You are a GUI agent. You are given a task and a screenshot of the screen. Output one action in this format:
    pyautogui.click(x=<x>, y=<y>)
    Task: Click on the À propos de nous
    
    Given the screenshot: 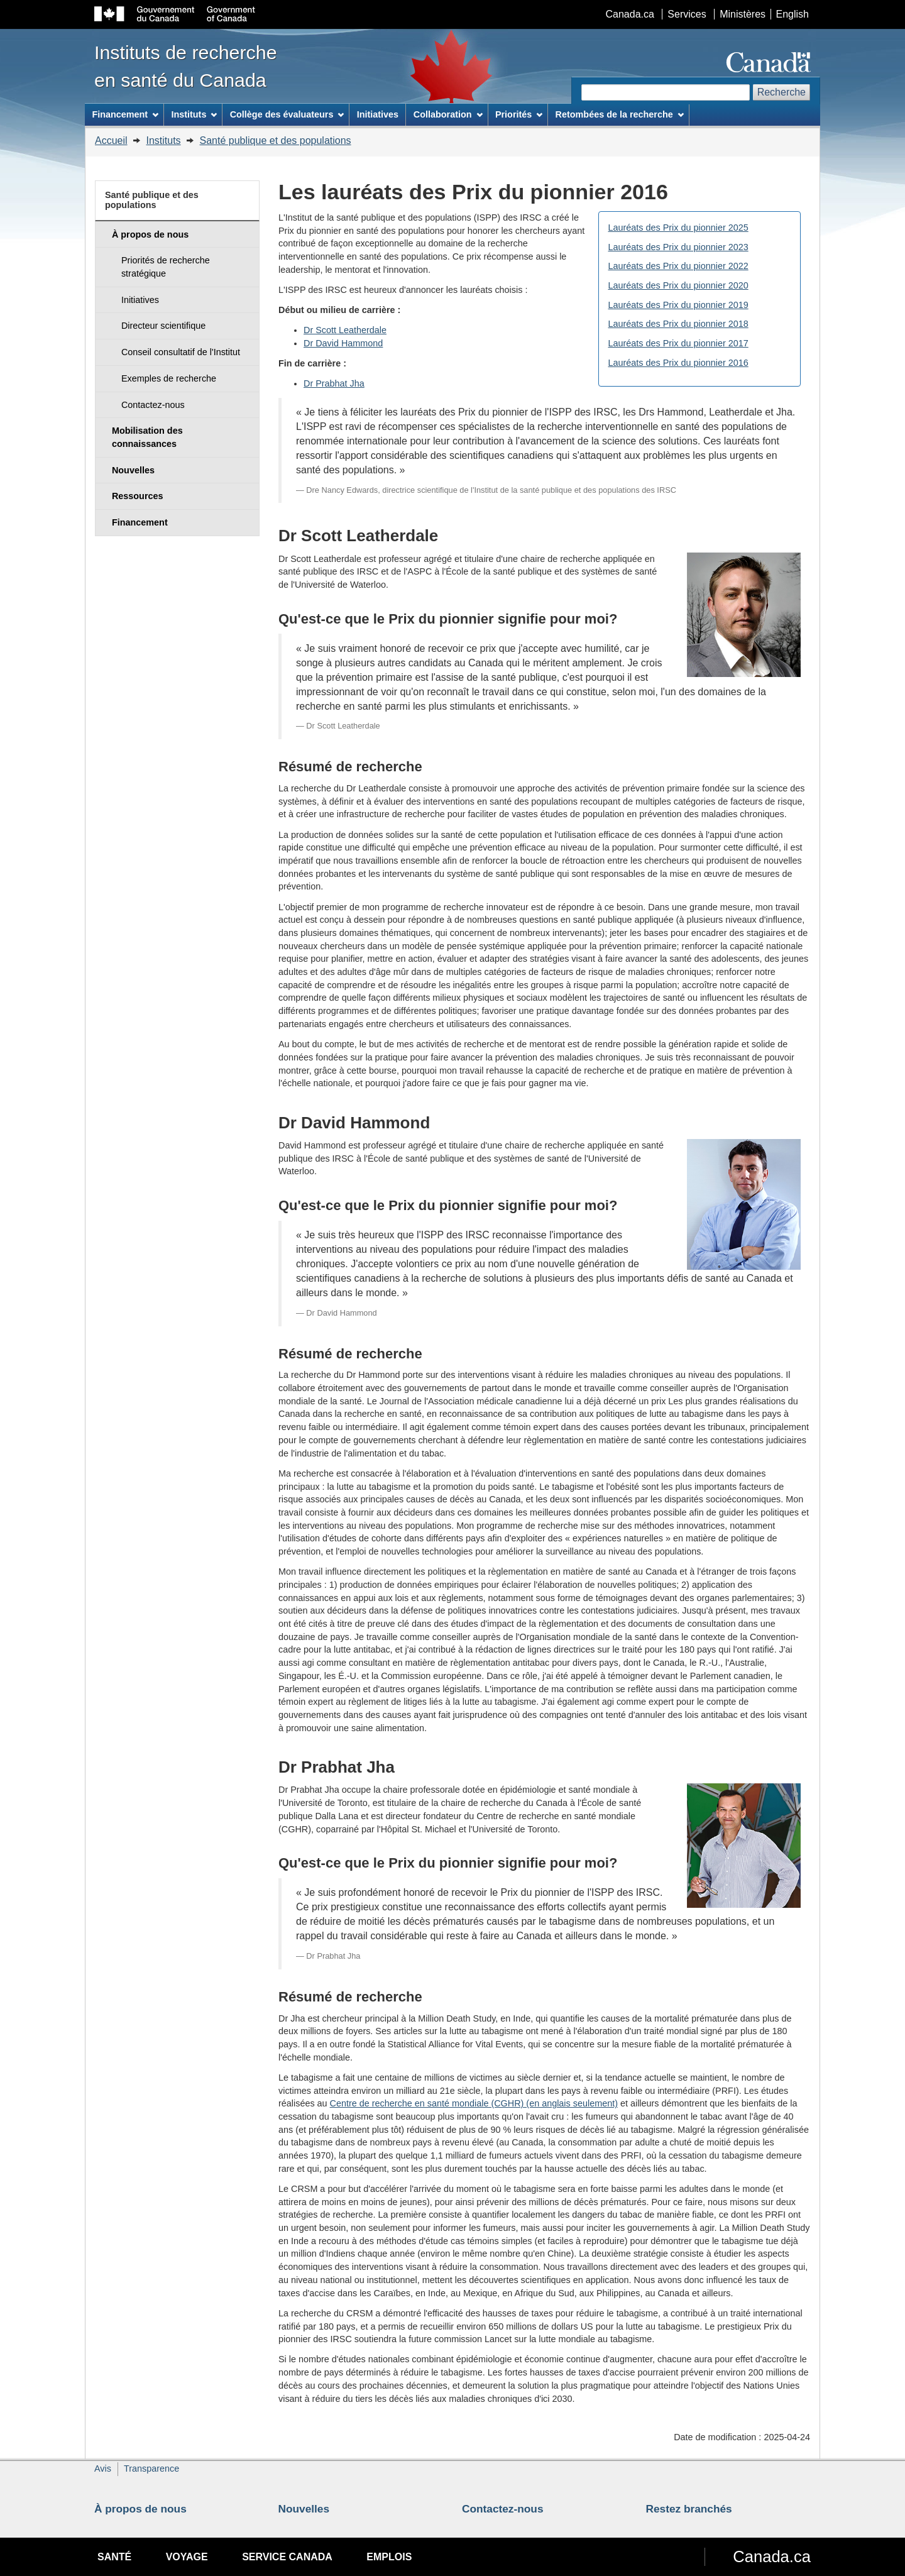 What is the action you would take?
    pyautogui.click(x=140, y=2508)
    